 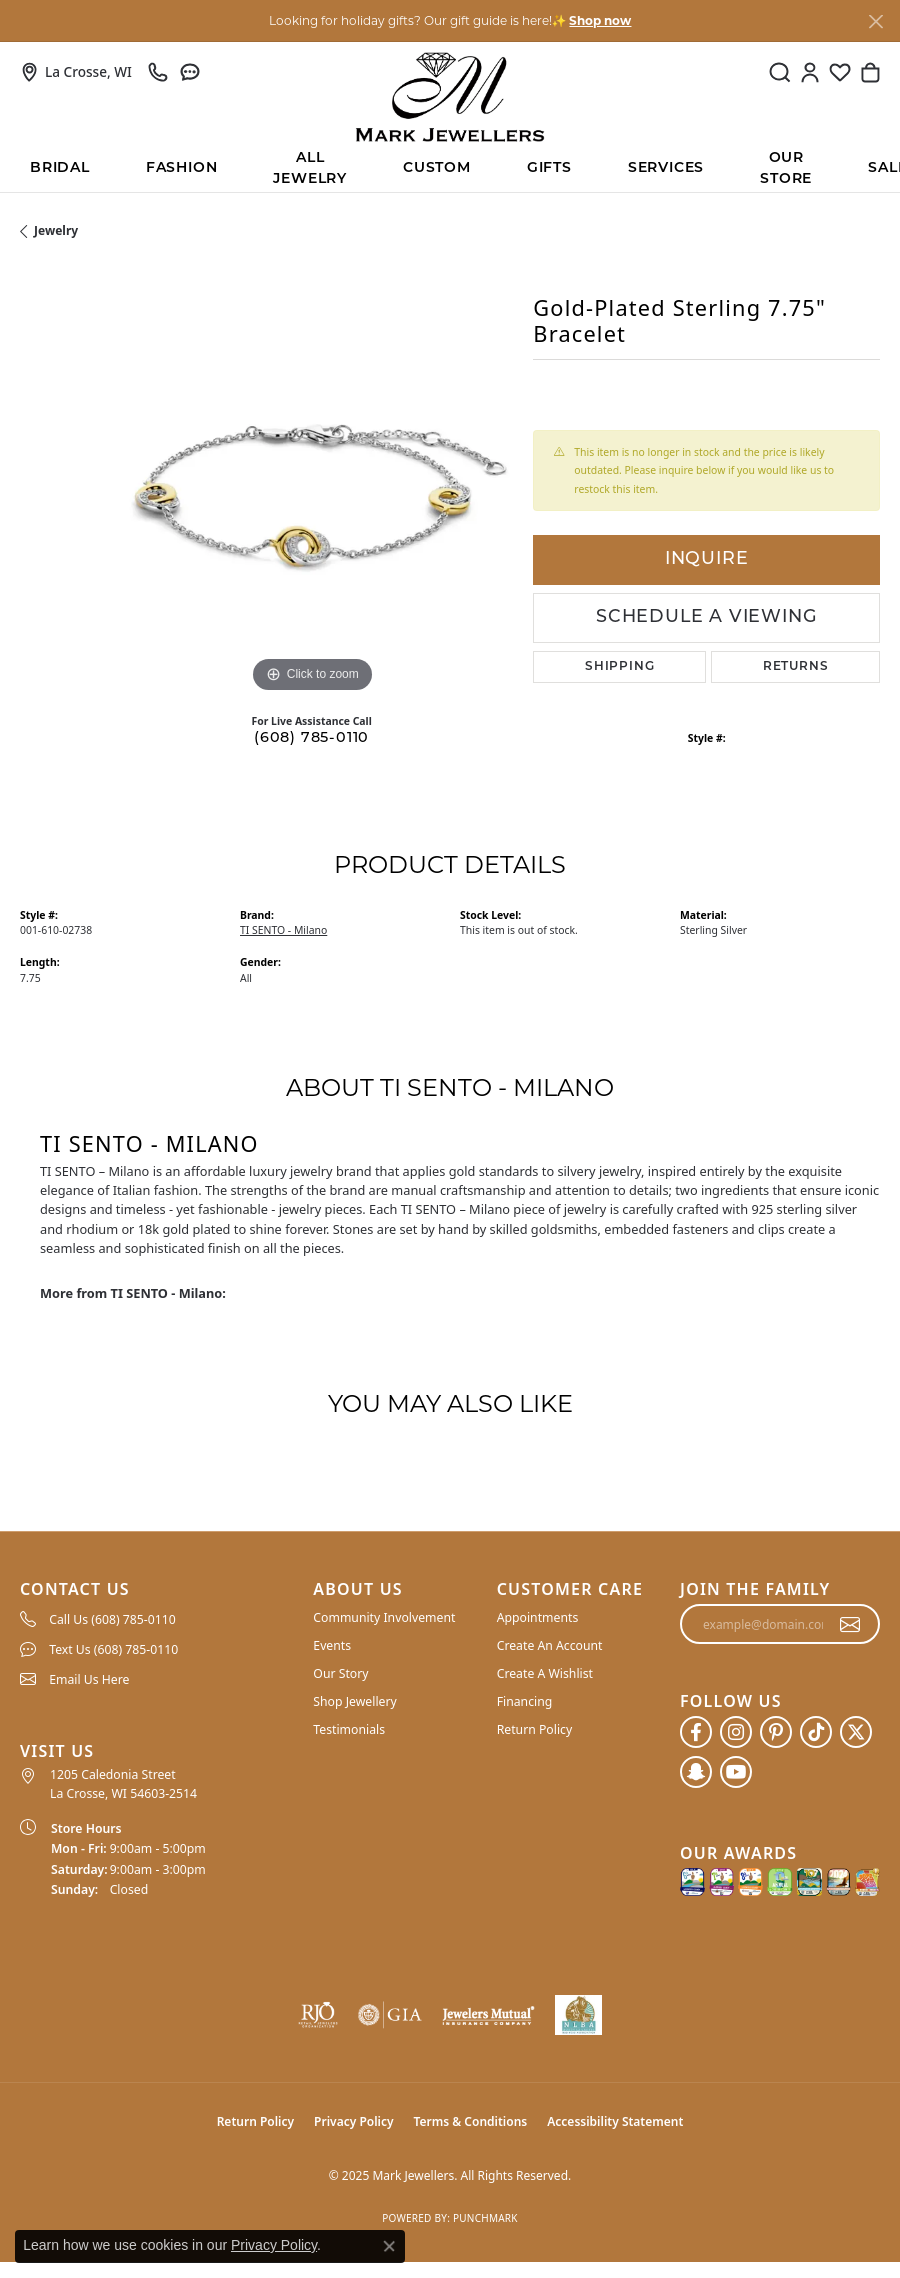 I want to click on Shop now [button], so click(x=600, y=20).